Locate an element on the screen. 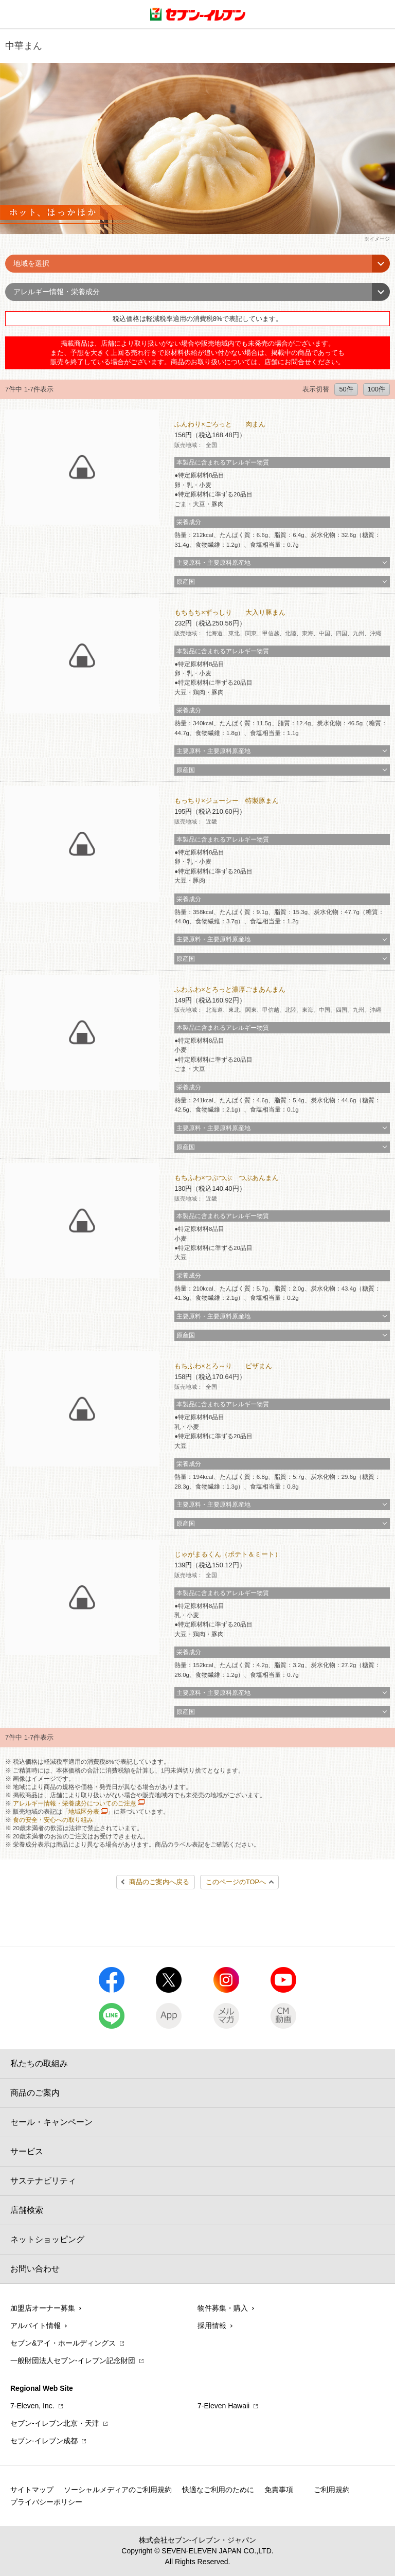 The height and width of the screenshot is (2576, 395). セール・キャンペーン is located at coordinates (51, 2122).